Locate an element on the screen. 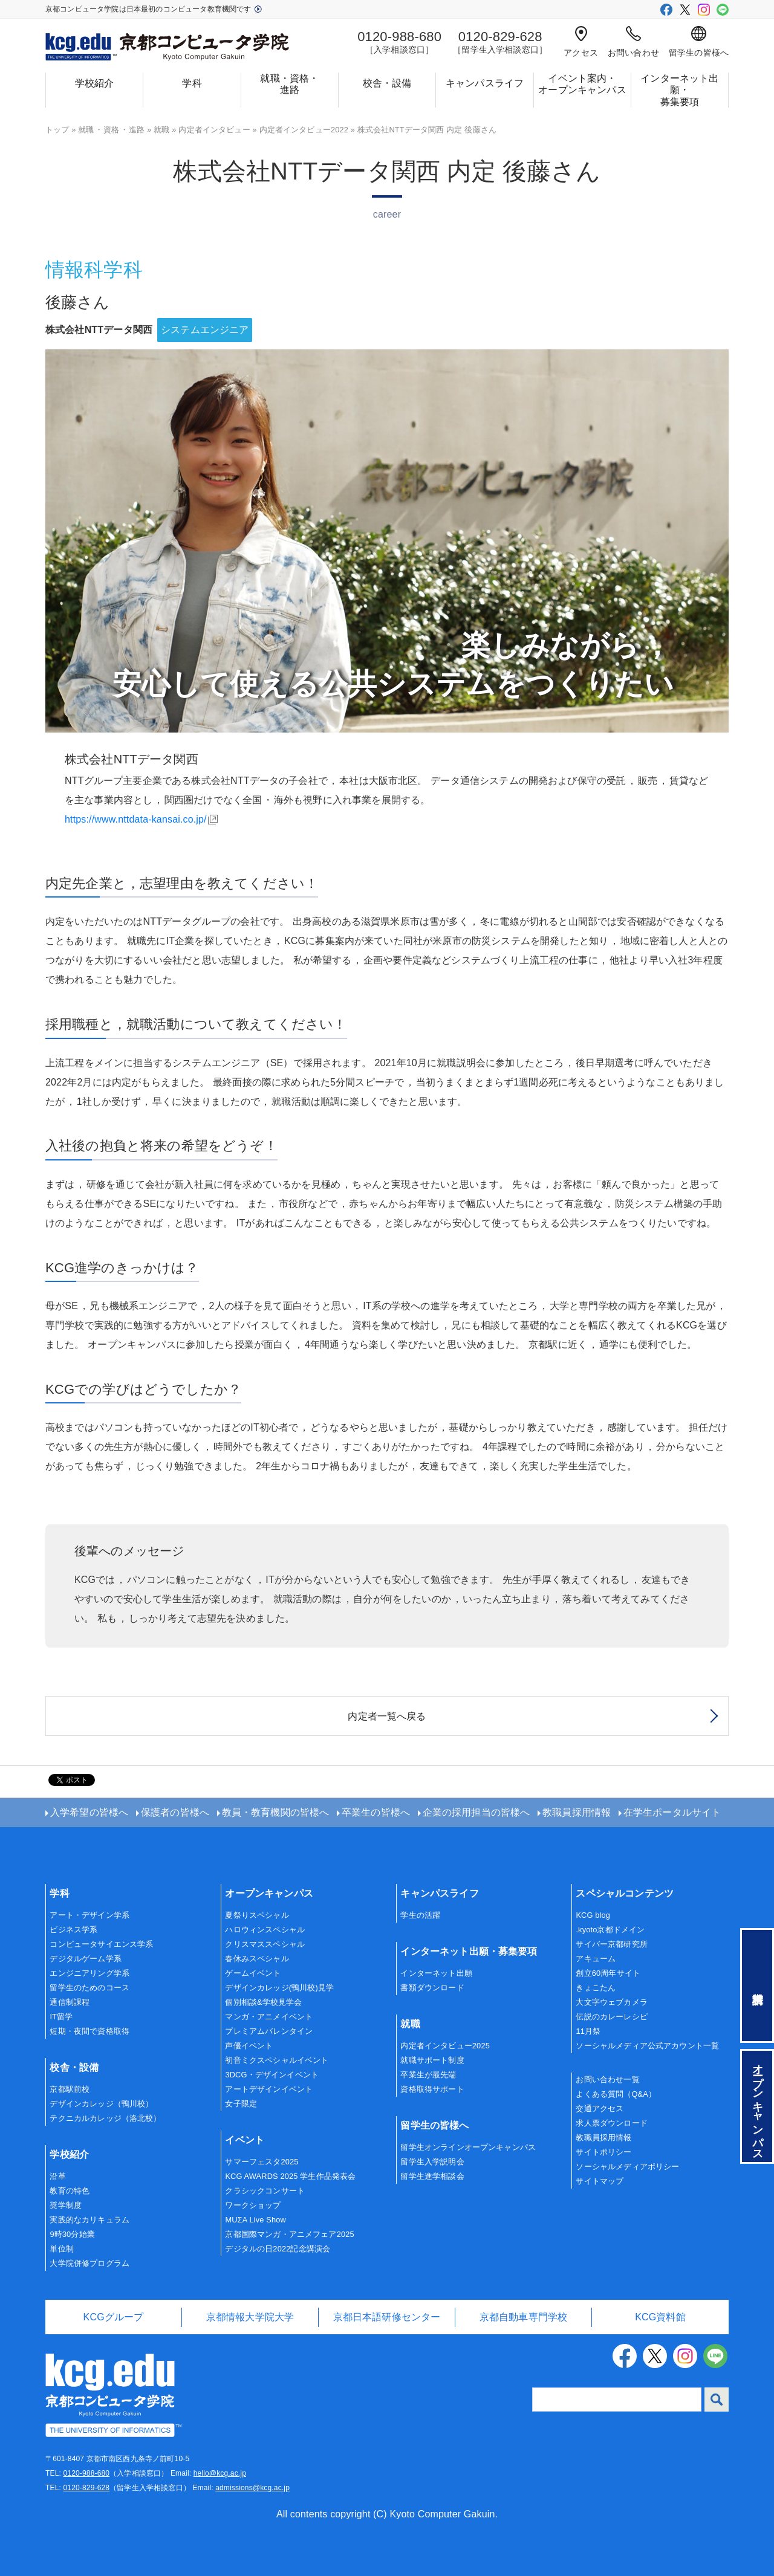 The width and height of the screenshot is (774, 2576). 3DCG・デザインイベント is located at coordinates (272, 2074).